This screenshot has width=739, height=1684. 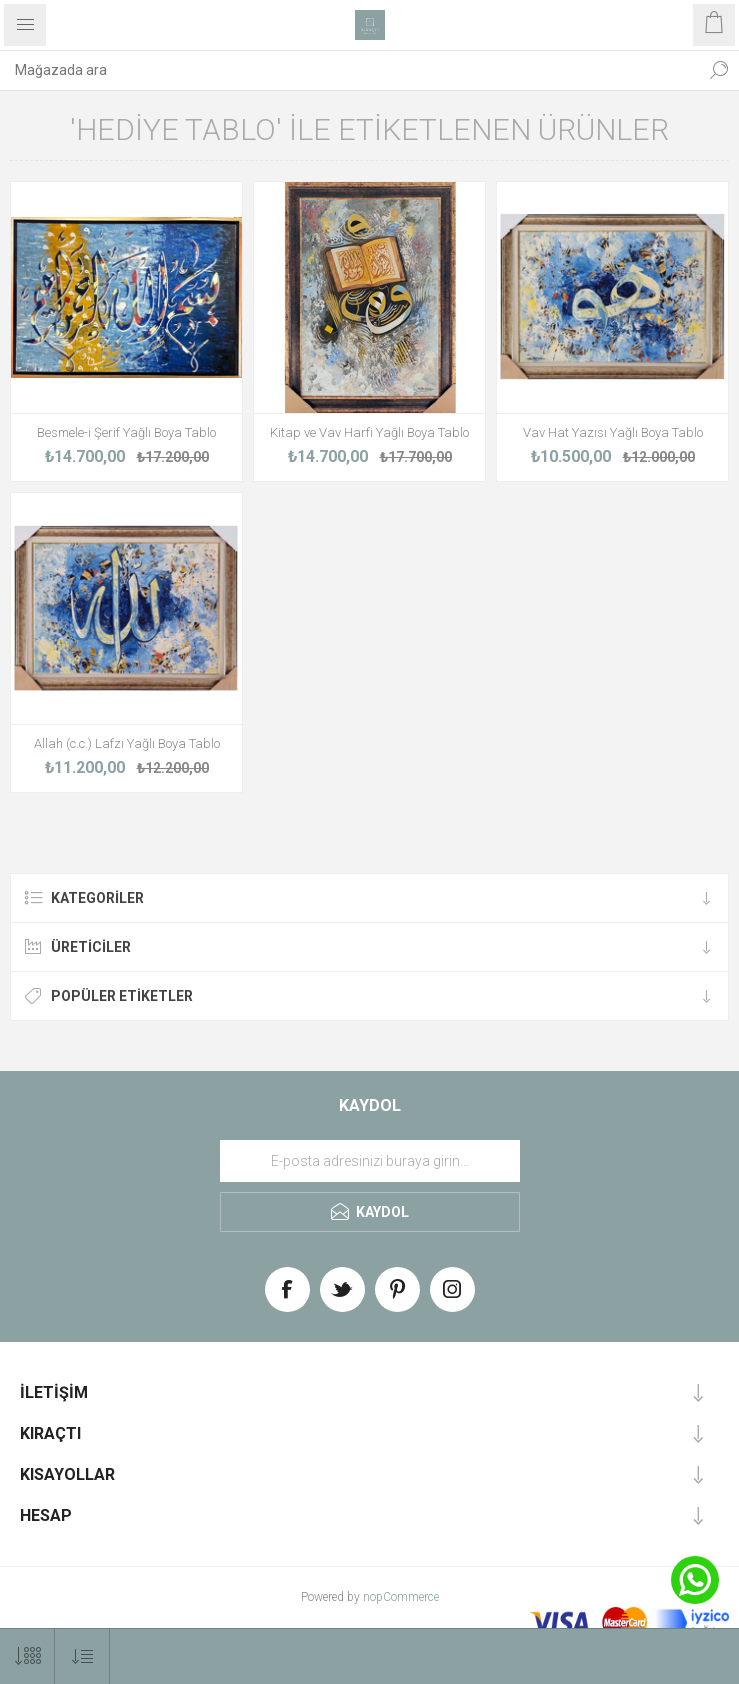 What do you see at coordinates (27, 1656) in the screenshot?
I see `[Select number of products per page]` at bounding box center [27, 1656].